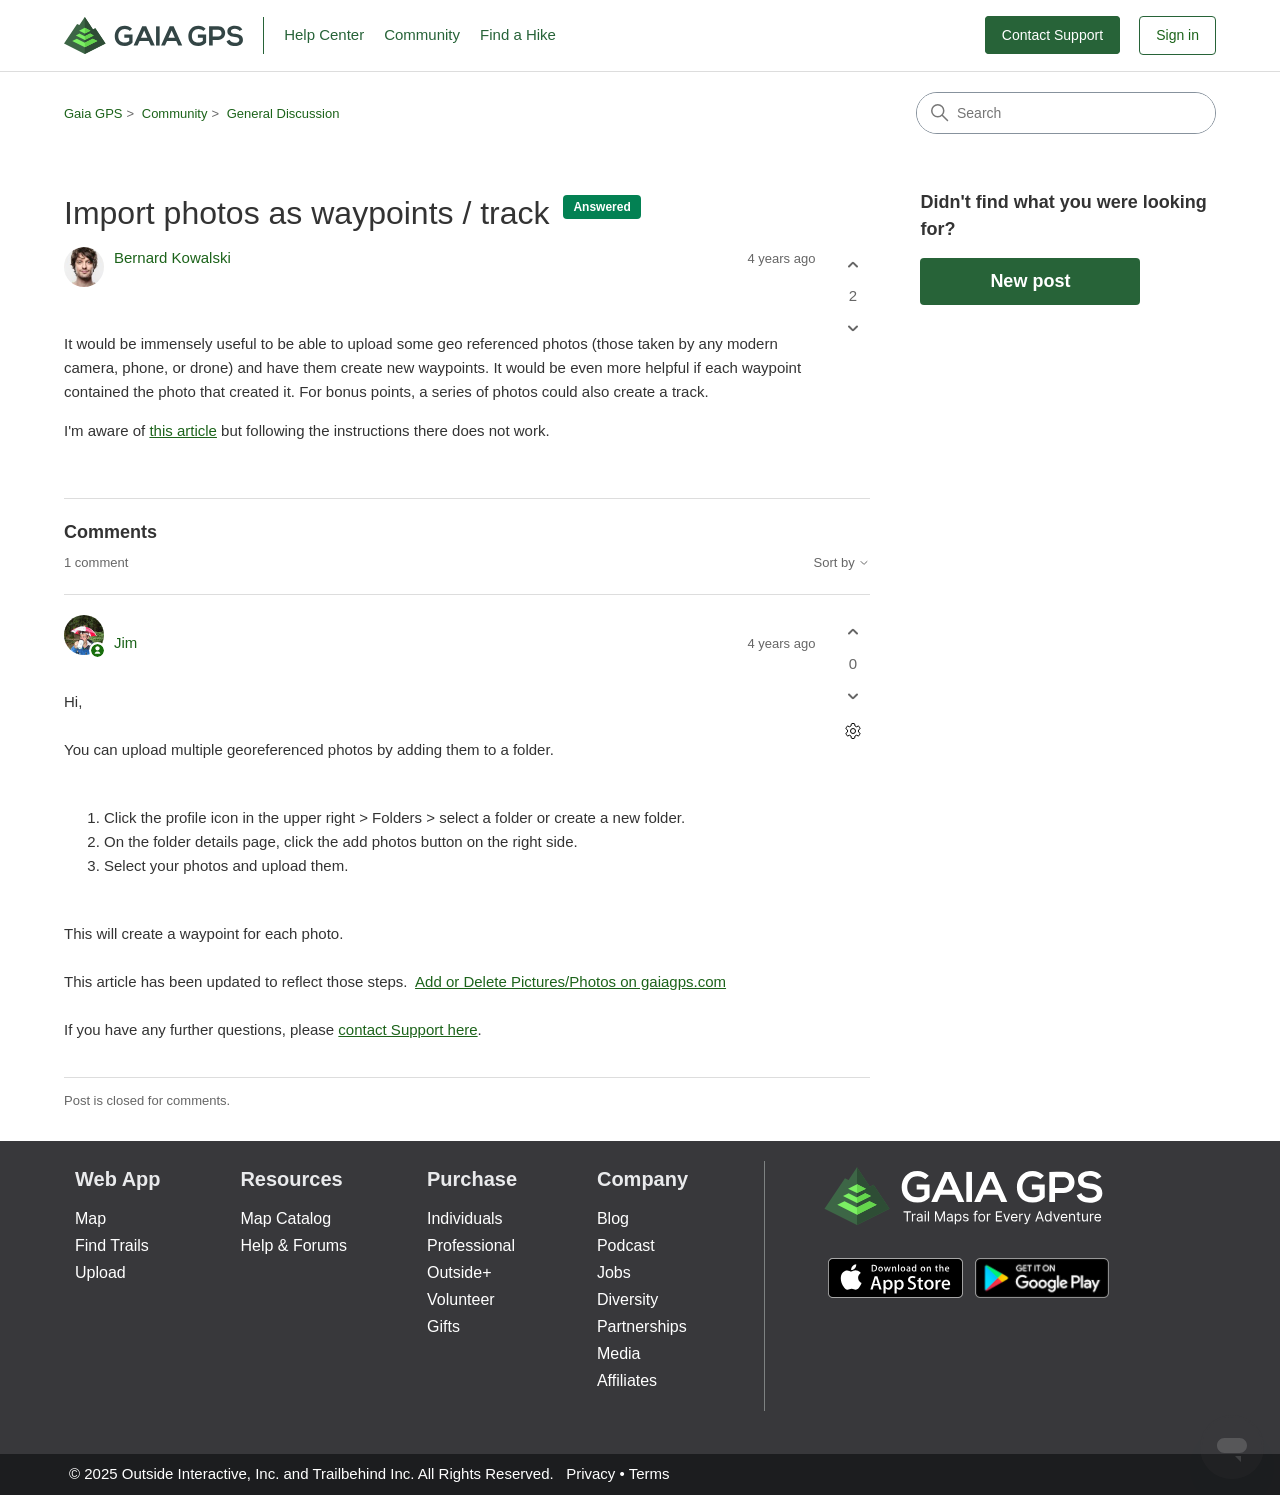 This screenshot has width=1280, height=1495. Describe the element at coordinates (852, 695) in the screenshot. I see `[This comment was not helpful]` at that location.